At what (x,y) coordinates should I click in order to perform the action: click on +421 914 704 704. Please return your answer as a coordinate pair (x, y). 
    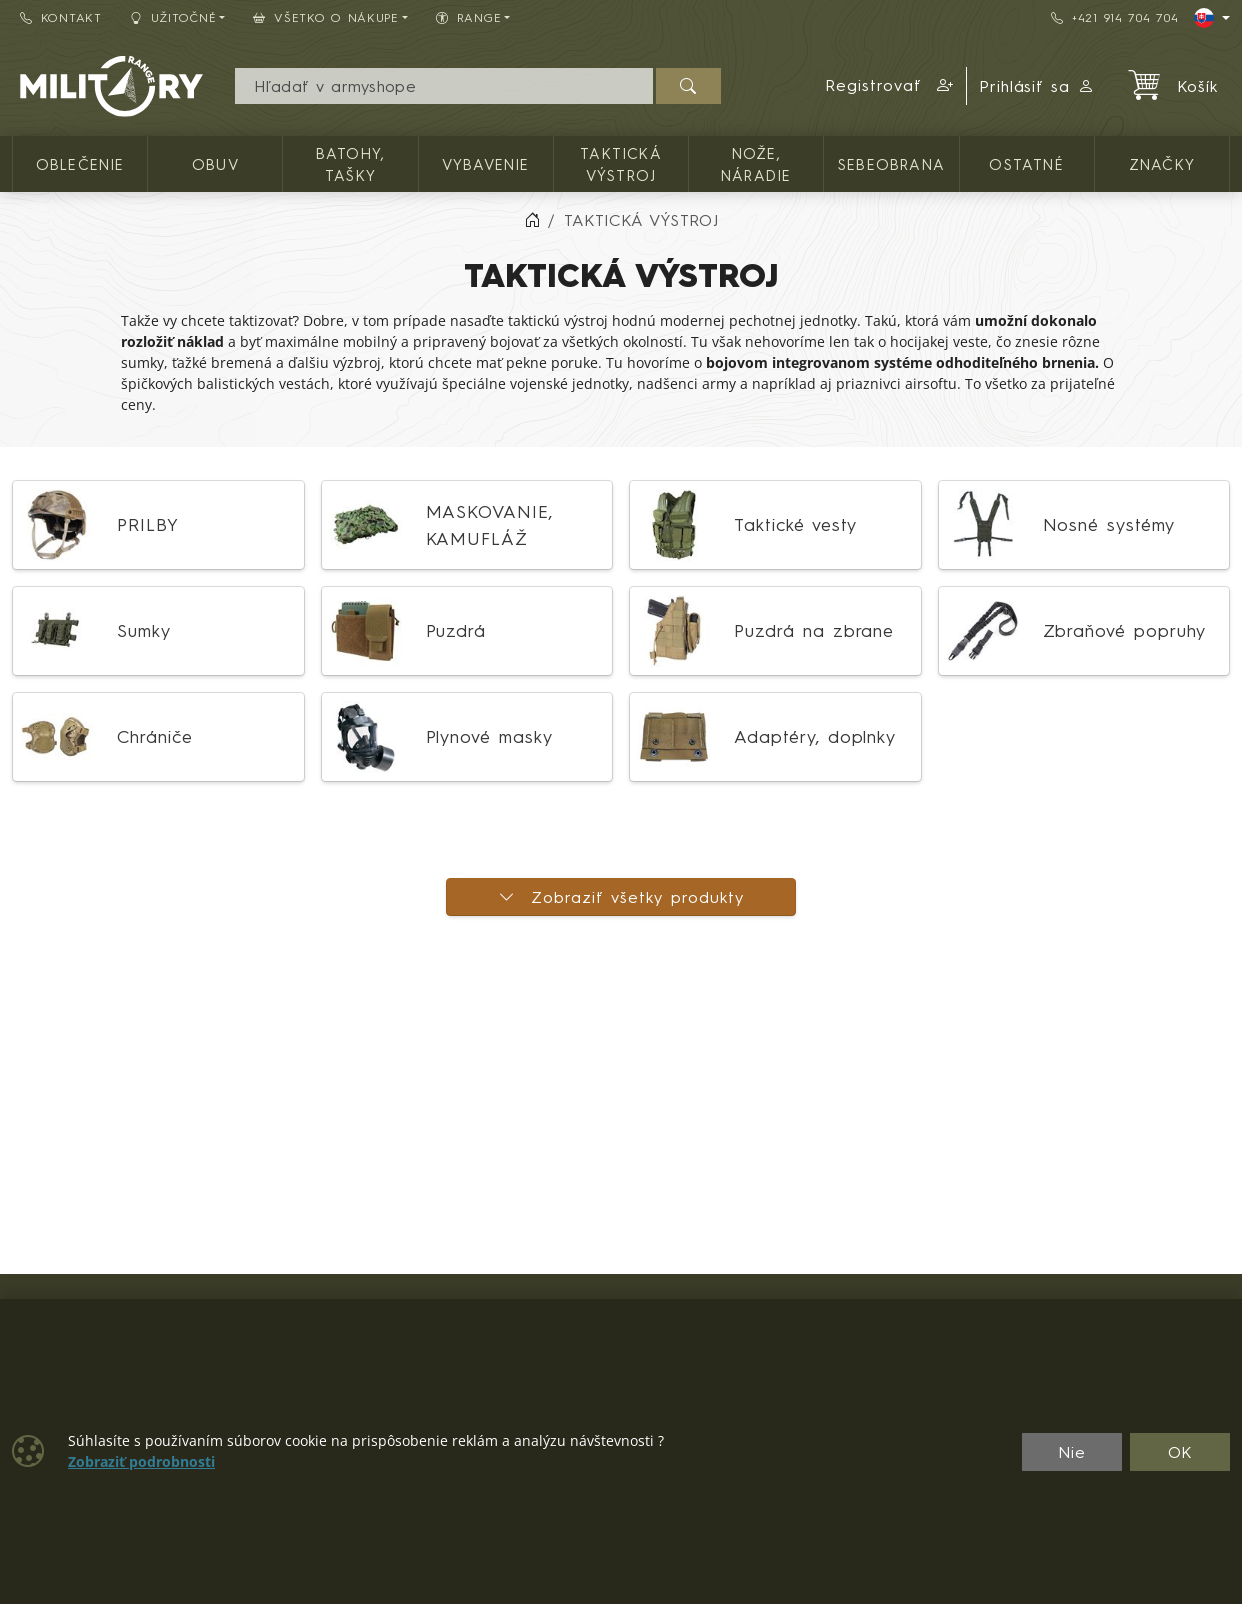
    Looking at the image, I should click on (1114, 17).